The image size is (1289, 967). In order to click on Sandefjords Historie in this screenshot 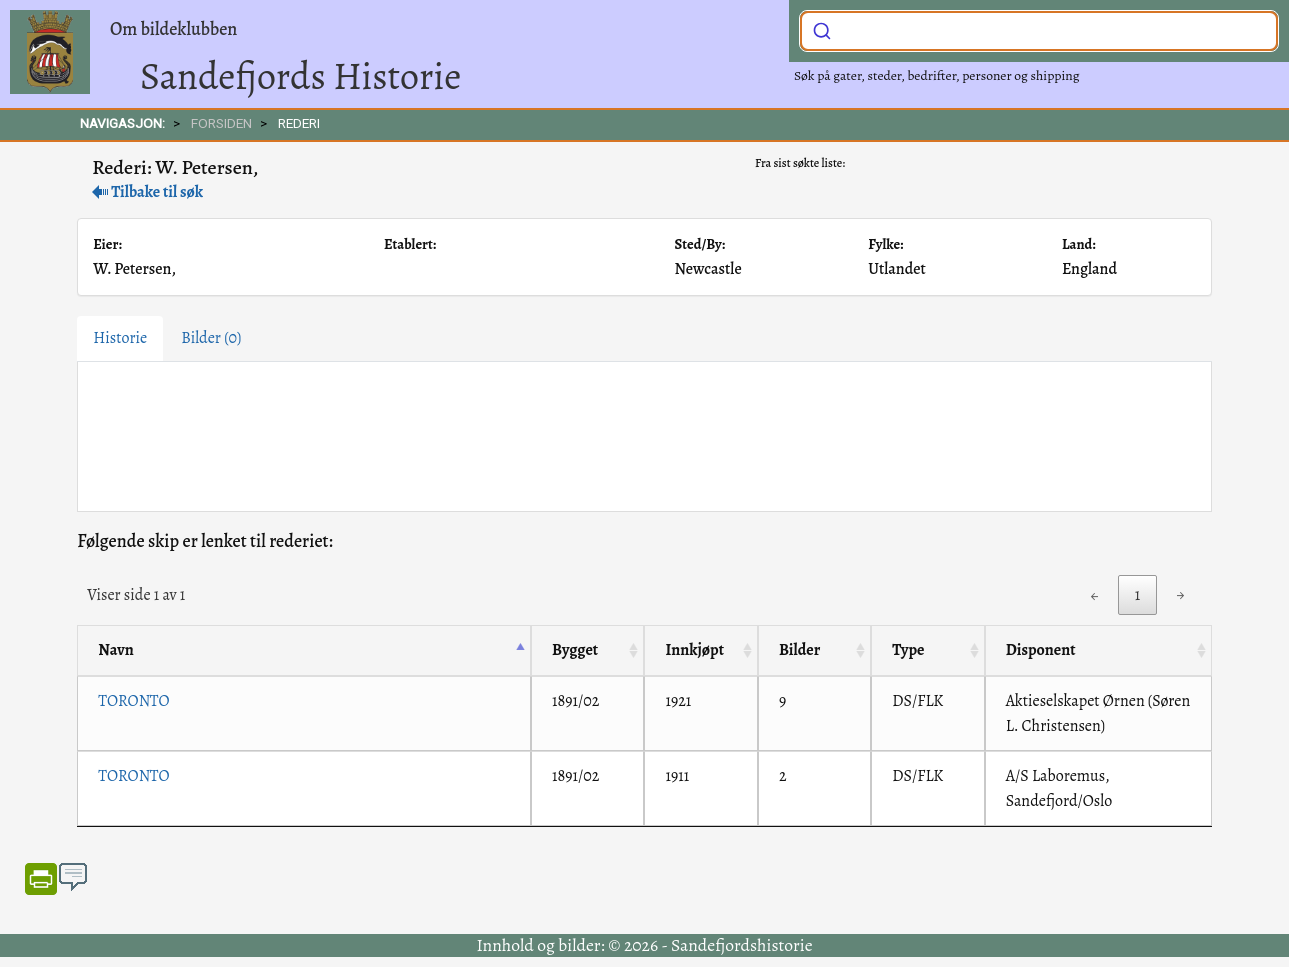, I will do `click(300, 76)`.